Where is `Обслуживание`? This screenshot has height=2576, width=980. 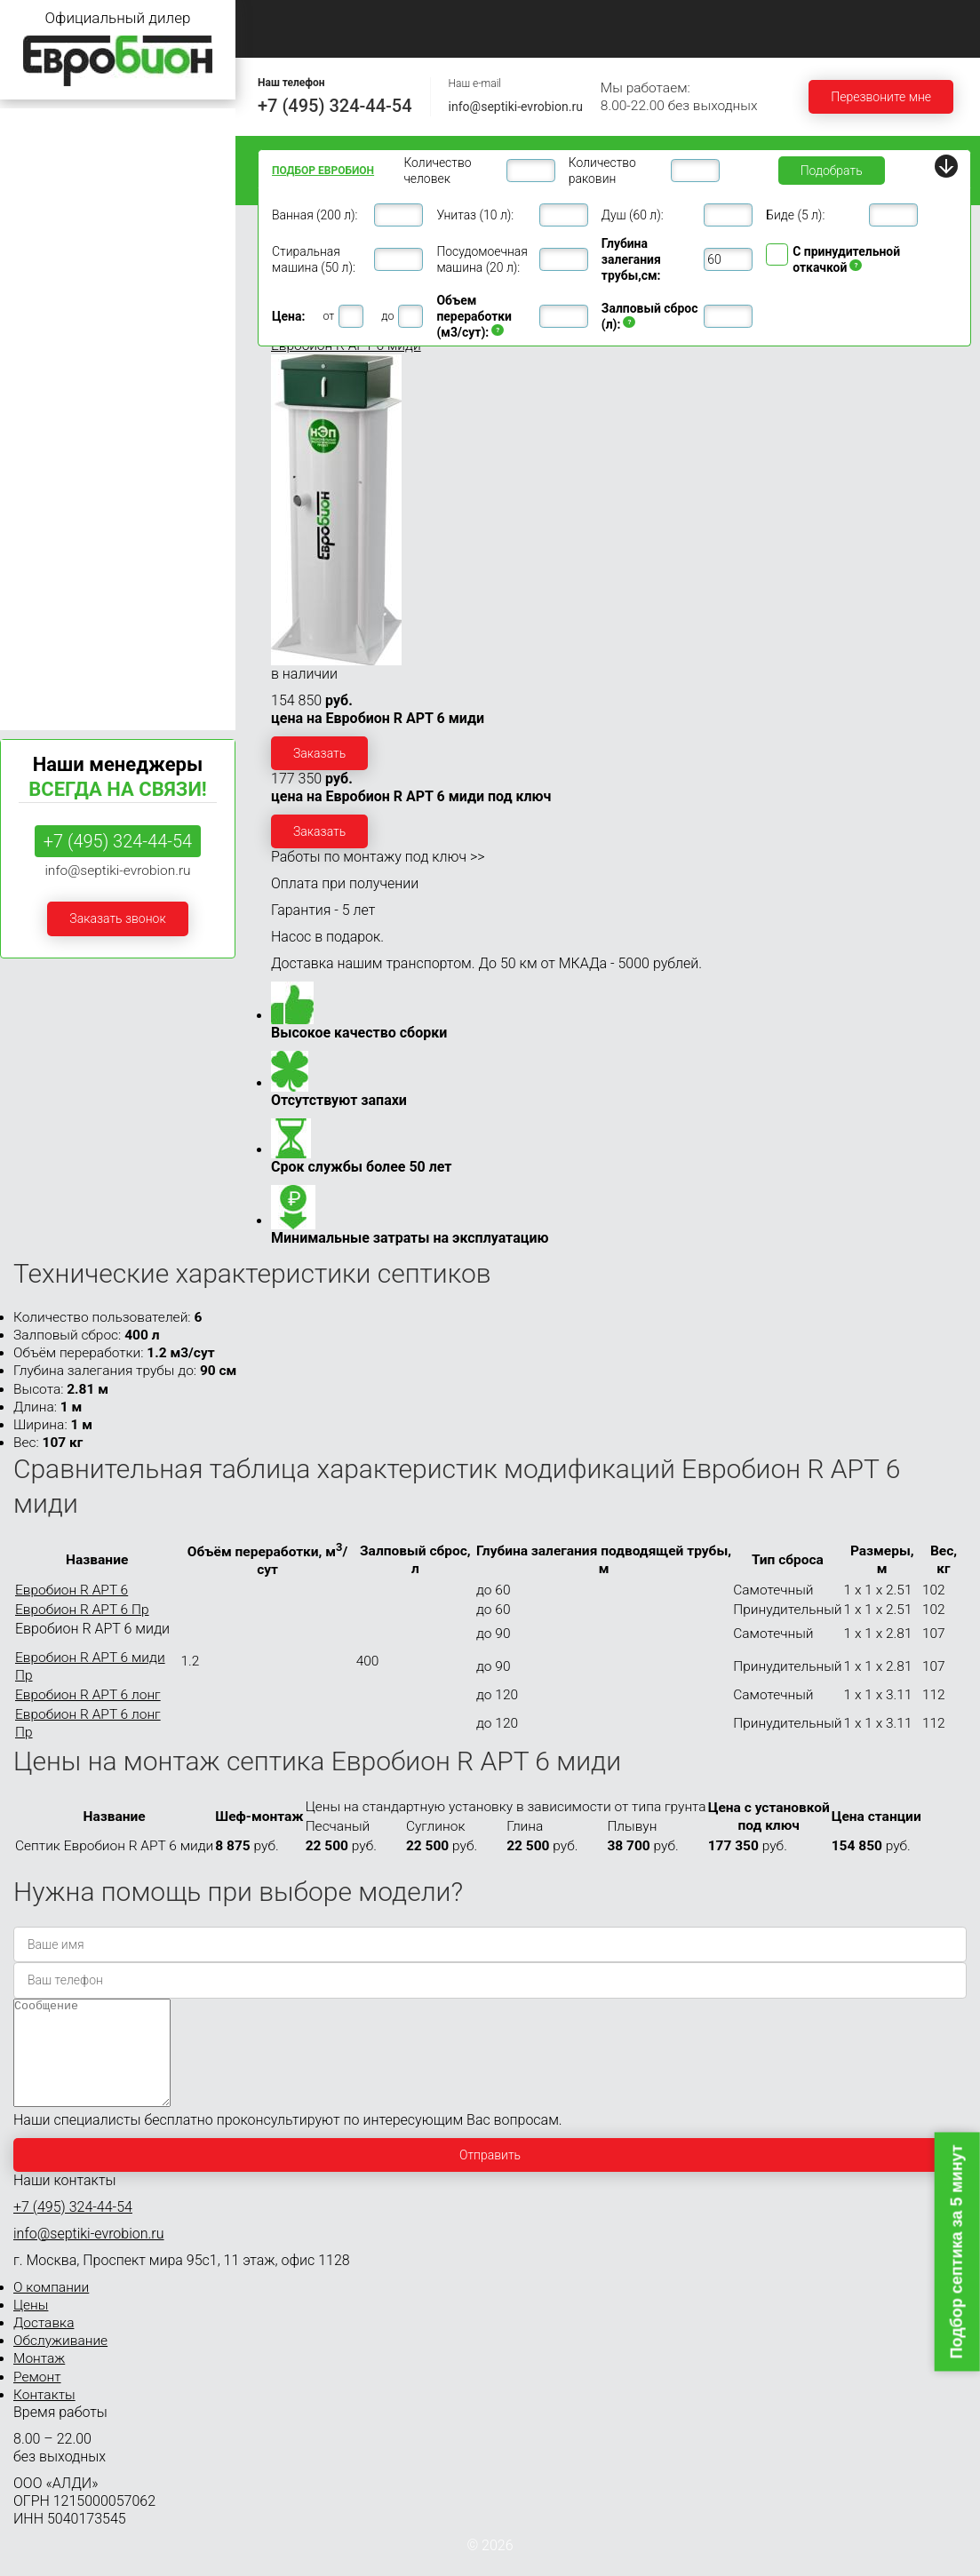
Обслуживание is located at coordinates (712, 19).